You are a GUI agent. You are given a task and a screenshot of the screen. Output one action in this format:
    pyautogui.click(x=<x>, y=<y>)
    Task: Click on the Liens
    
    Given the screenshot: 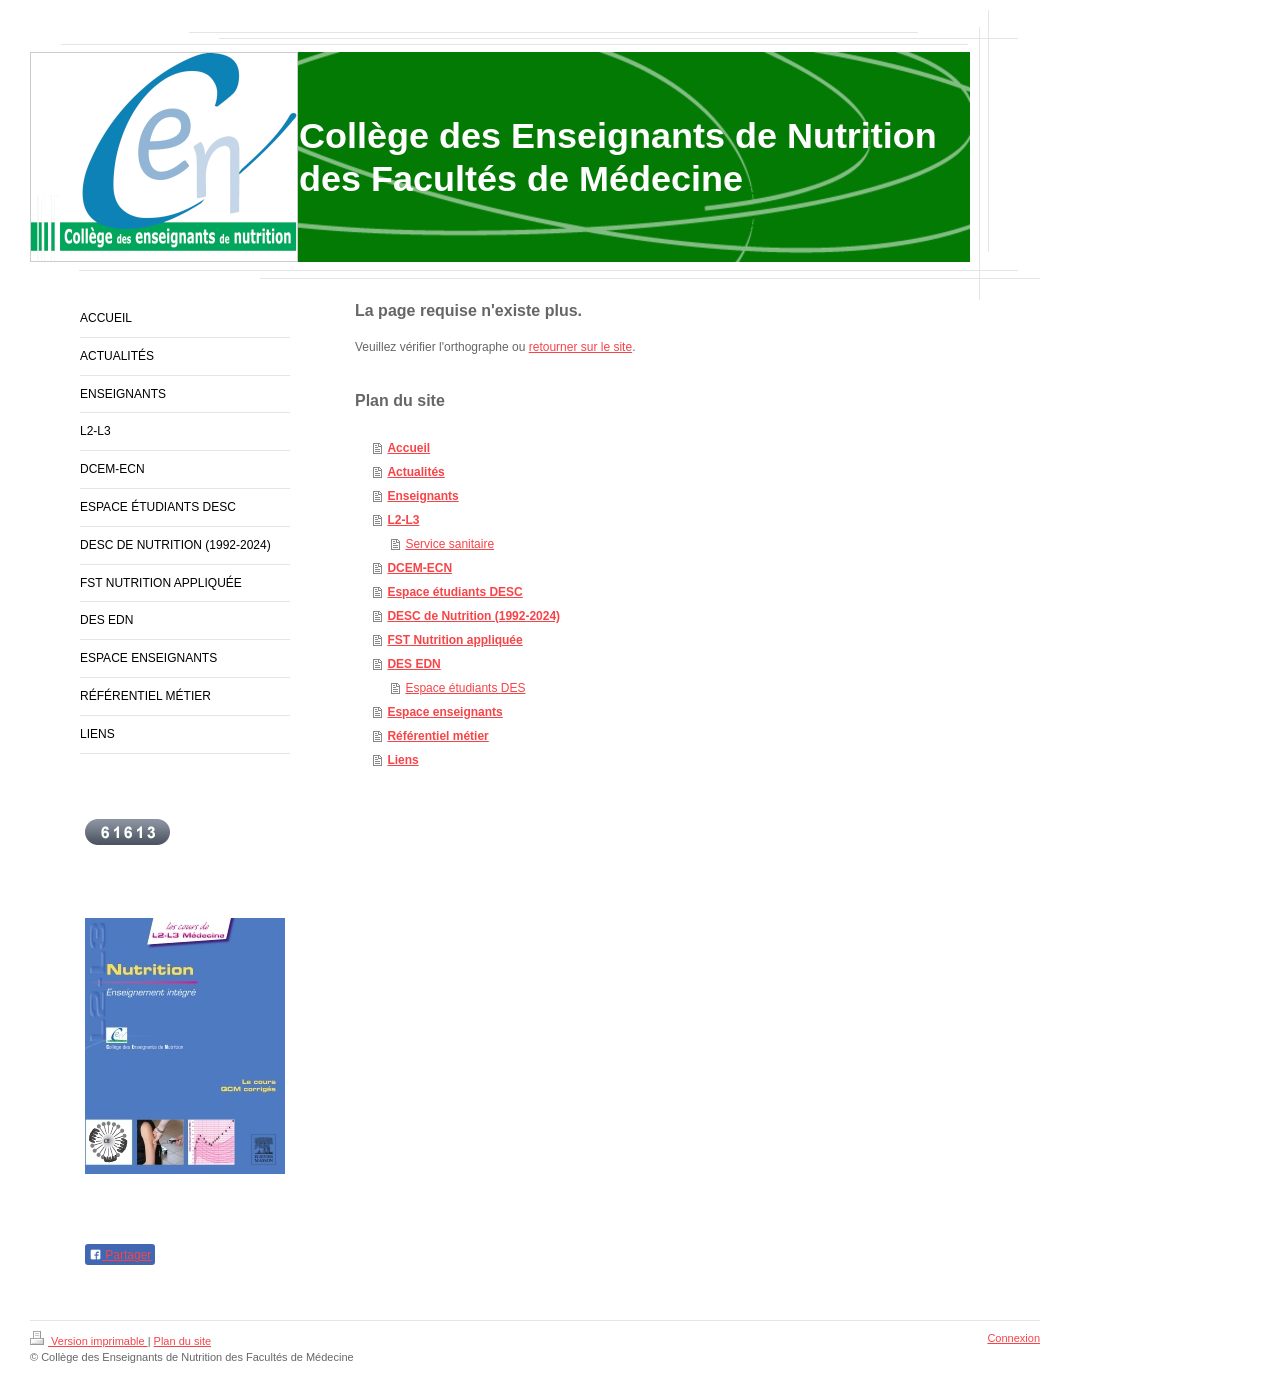 What is the action you would take?
    pyautogui.click(x=402, y=760)
    